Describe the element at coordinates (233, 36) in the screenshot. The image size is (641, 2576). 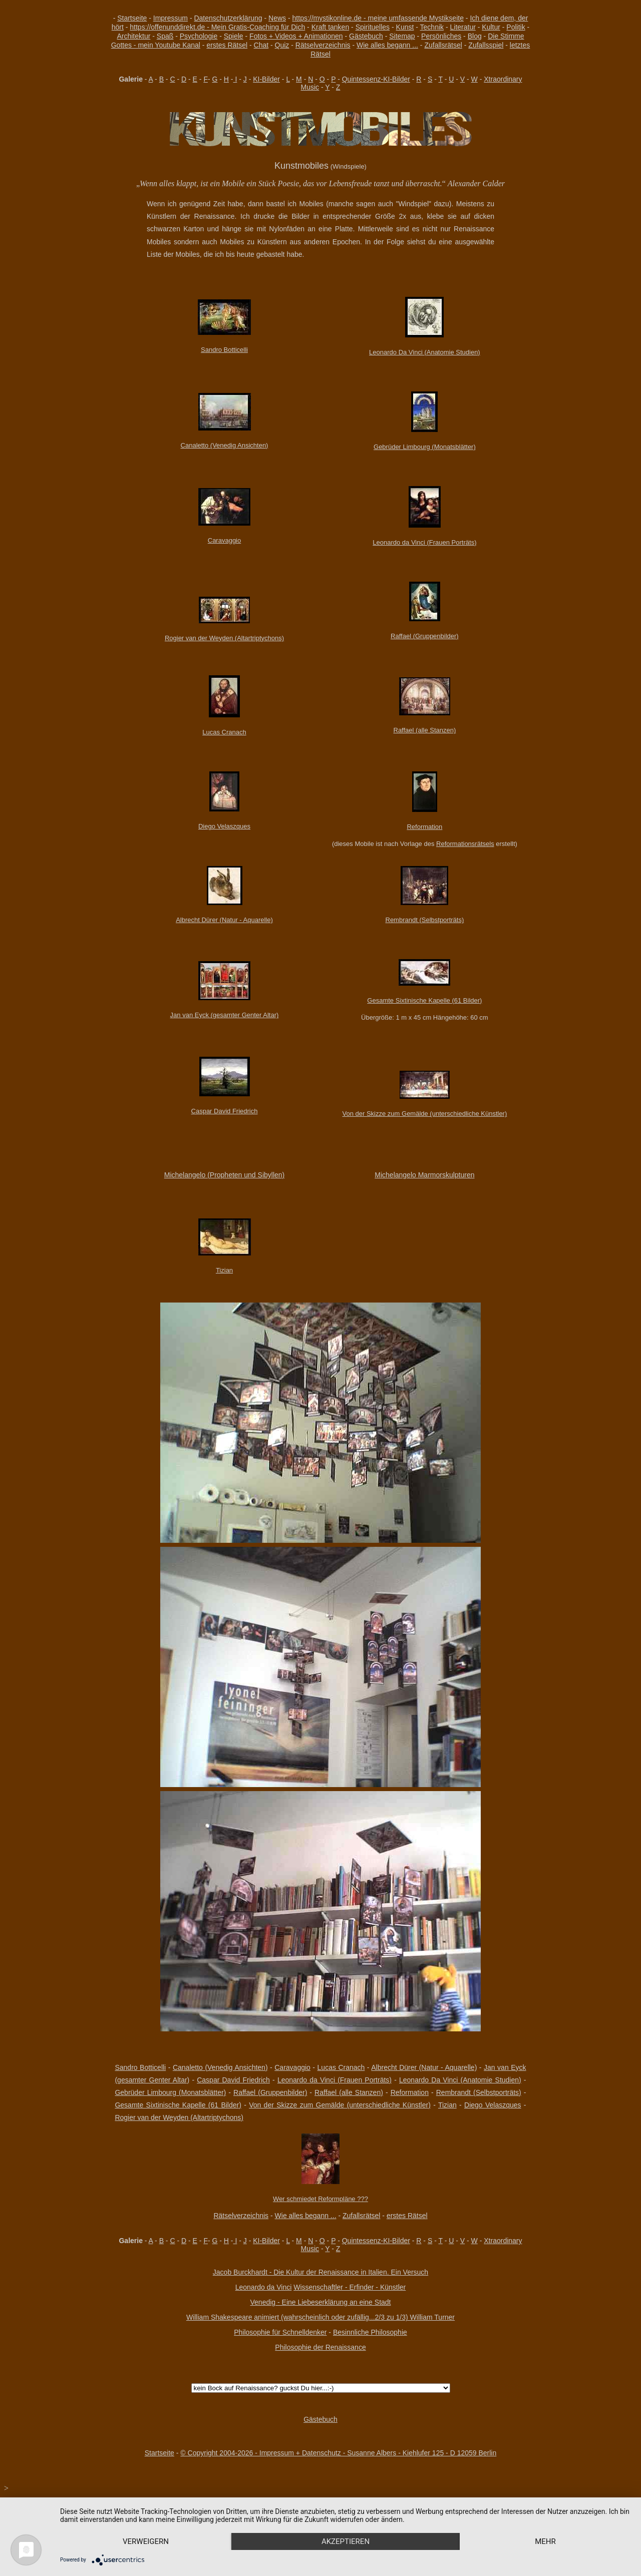
I see `Spiele` at that location.